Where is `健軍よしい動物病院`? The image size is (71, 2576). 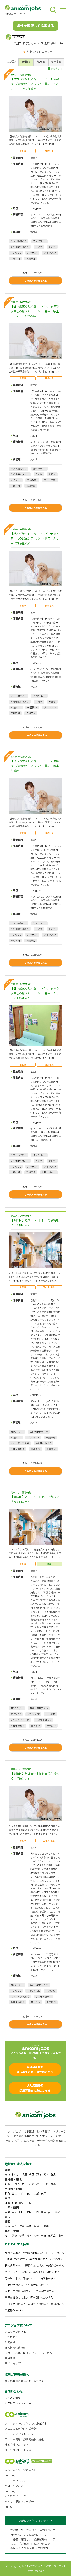 健軍よしい動物病院 is located at coordinates (35, 1220).